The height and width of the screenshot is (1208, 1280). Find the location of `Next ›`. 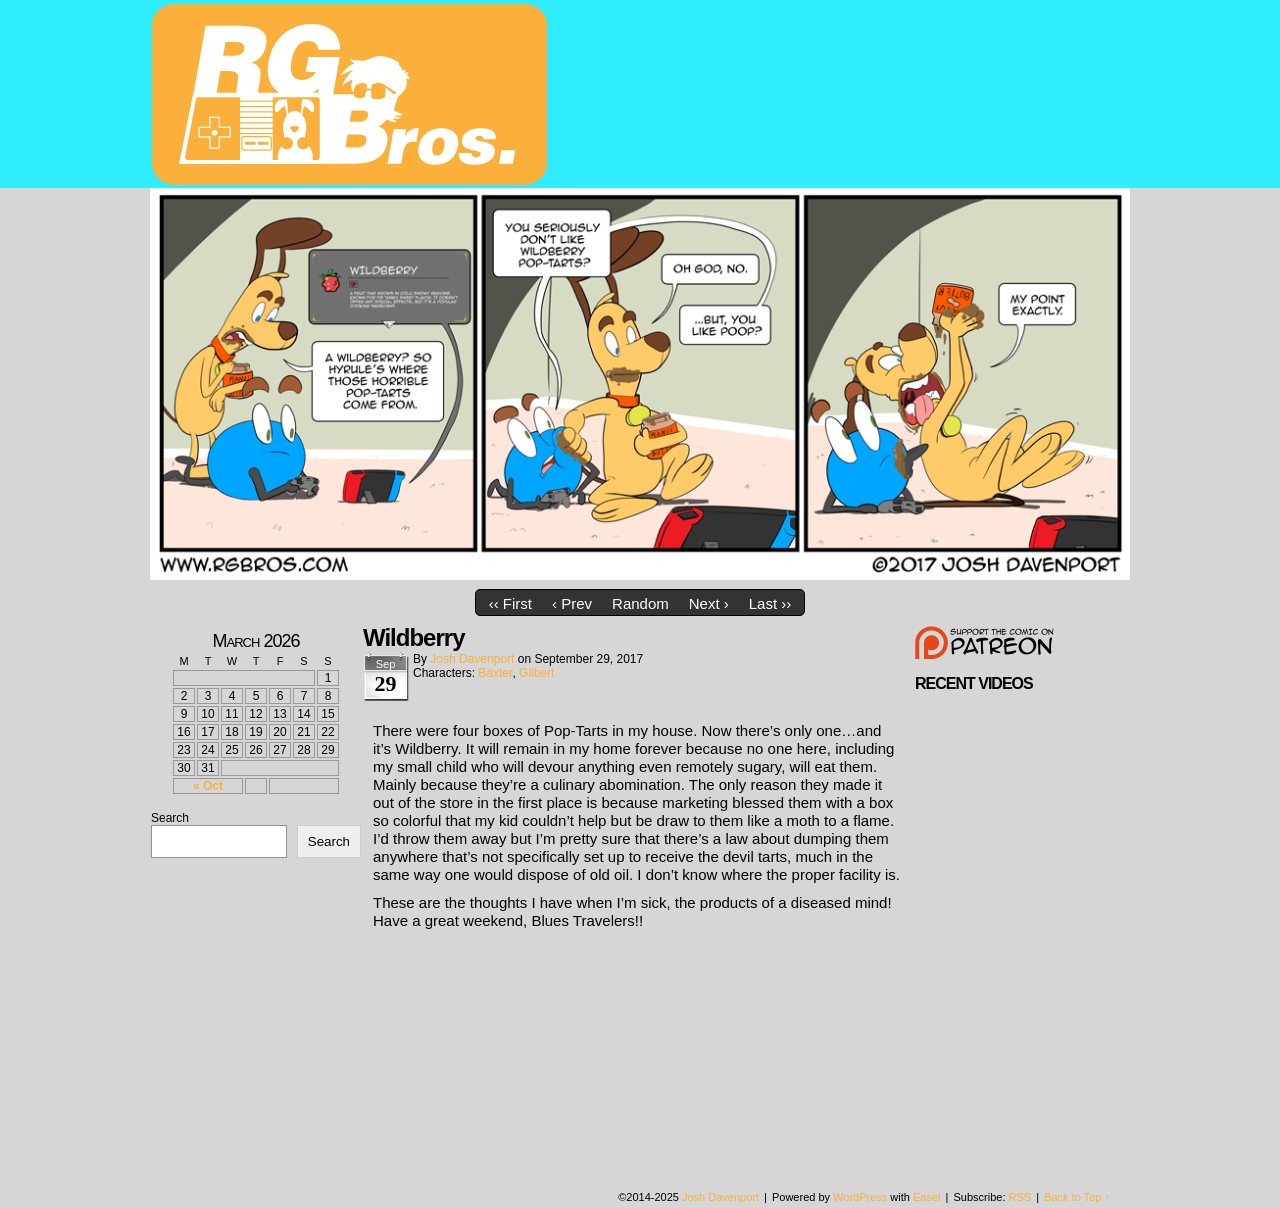

Next › is located at coordinates (709, 603).